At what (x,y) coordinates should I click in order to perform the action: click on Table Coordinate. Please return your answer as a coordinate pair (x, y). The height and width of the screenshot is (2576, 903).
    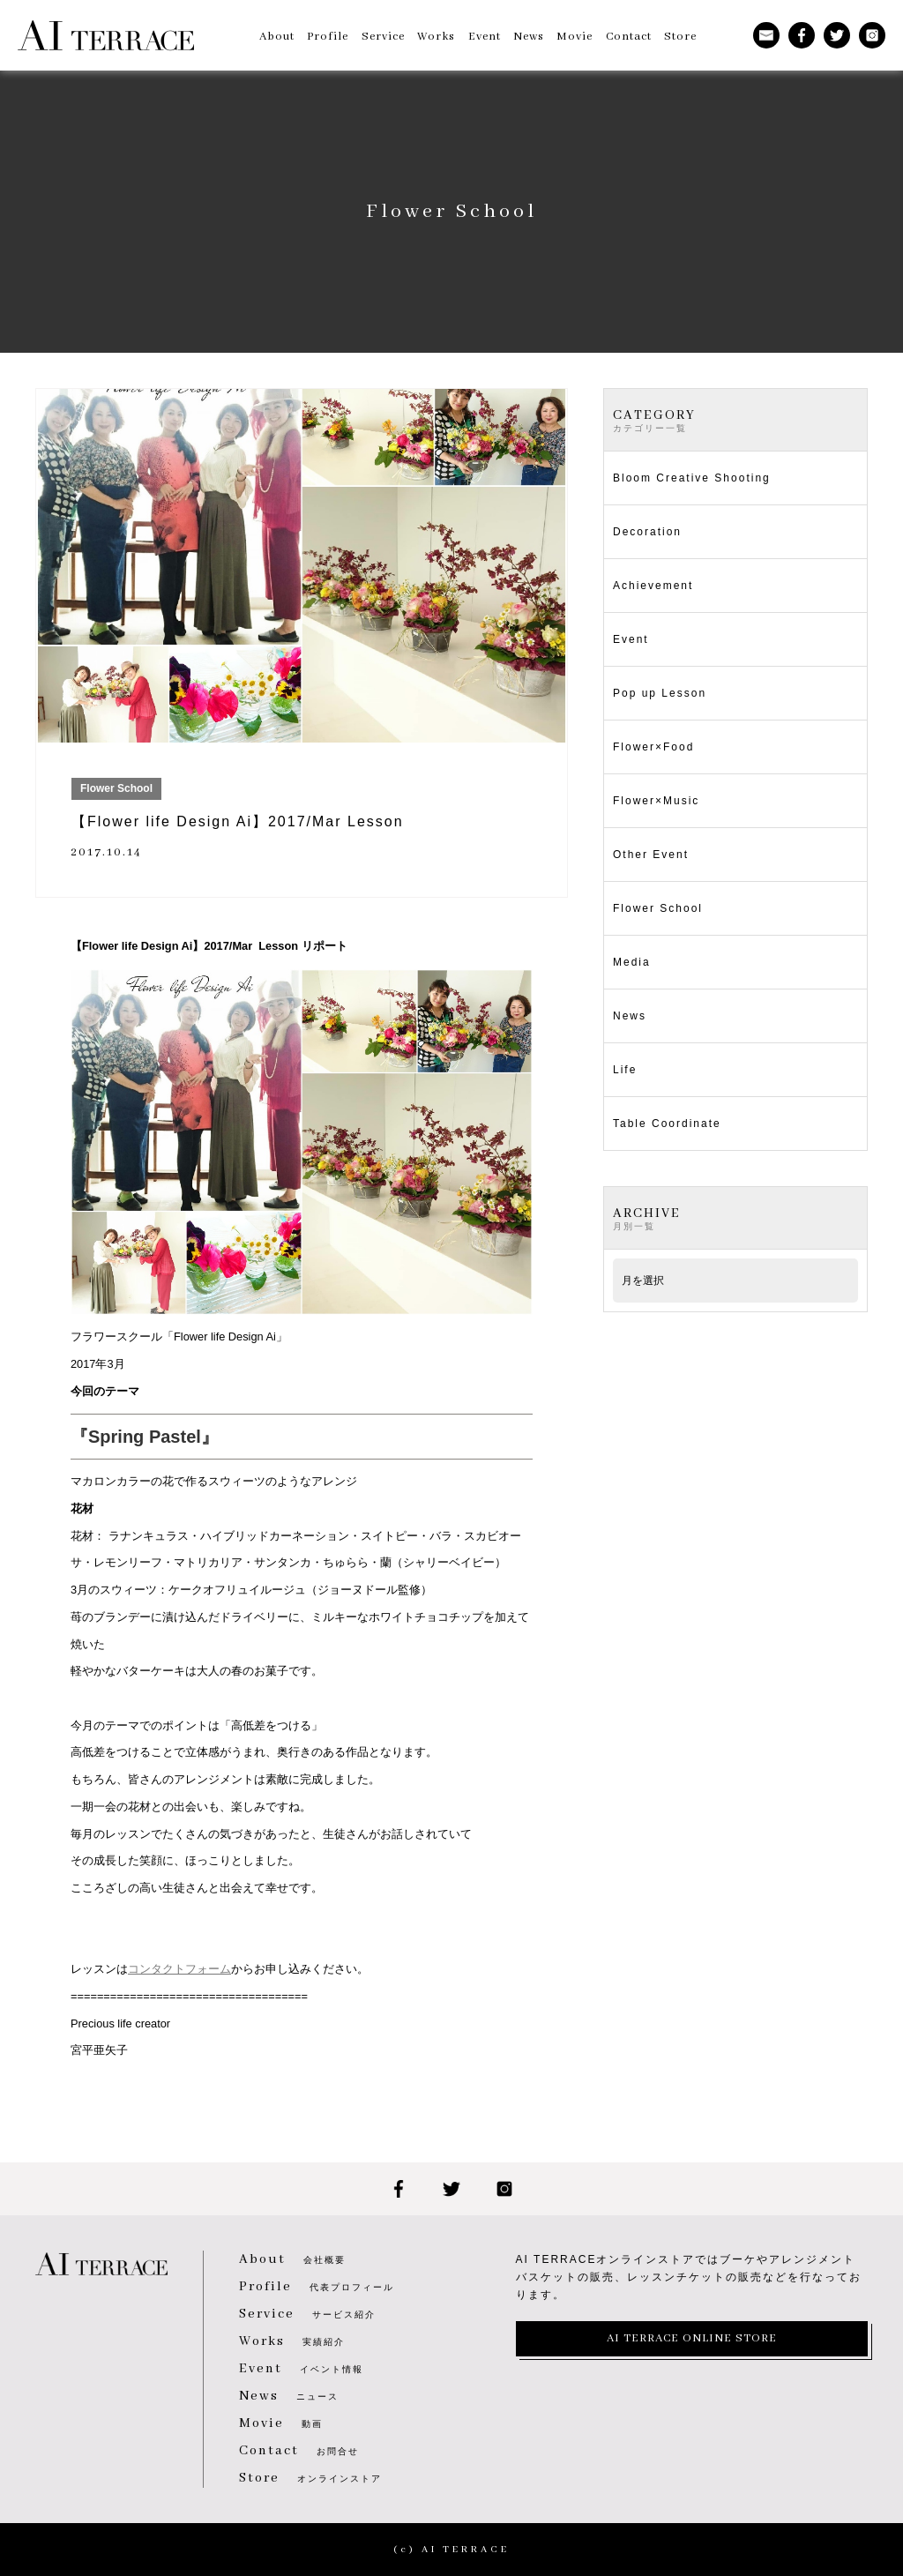
    Looking at the image, I should click on (667, 1123).